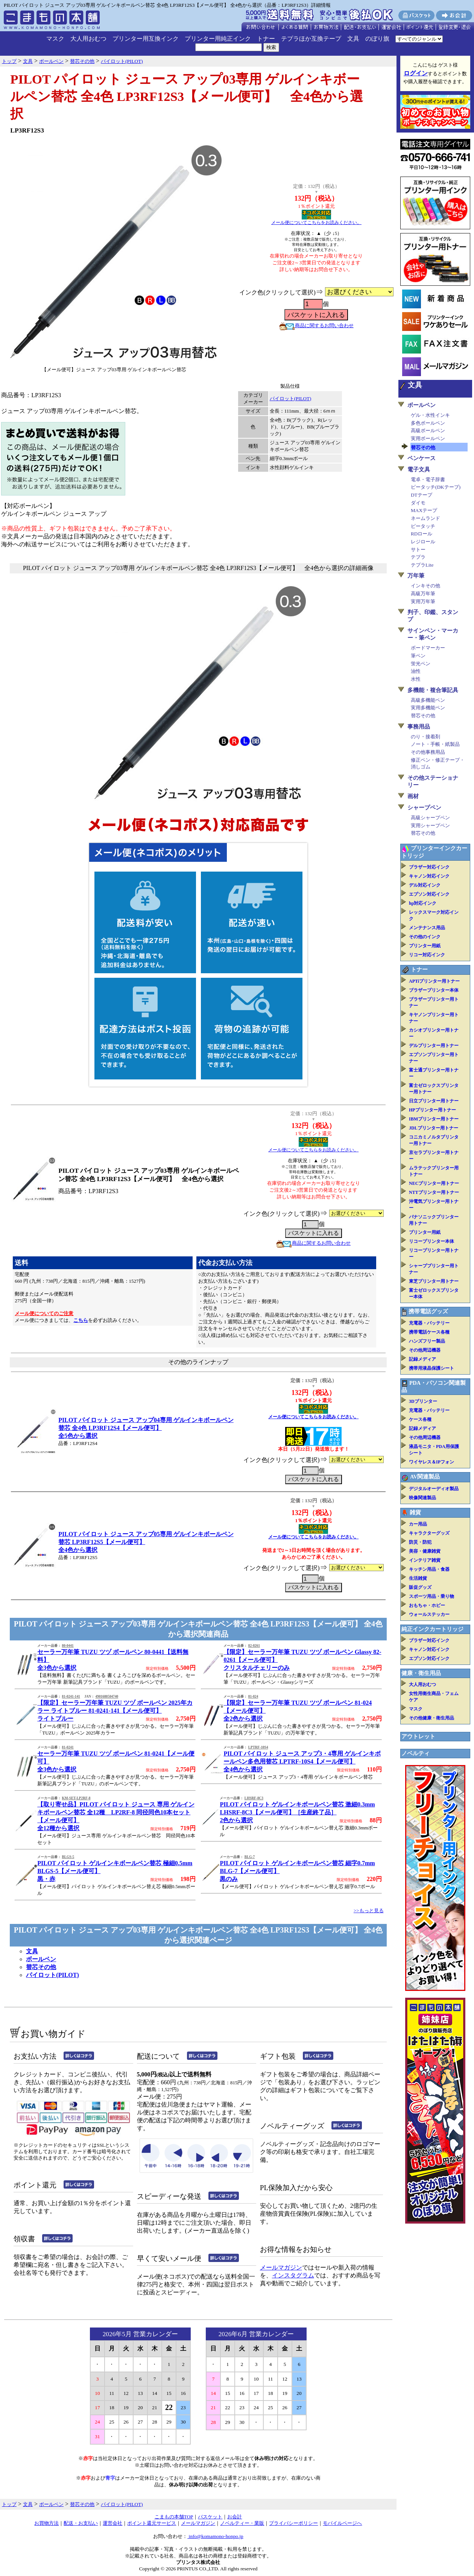  Describe the element at coordinates (254, 1798) in the screenshot. I see `LHSRF-8C3` at that location.